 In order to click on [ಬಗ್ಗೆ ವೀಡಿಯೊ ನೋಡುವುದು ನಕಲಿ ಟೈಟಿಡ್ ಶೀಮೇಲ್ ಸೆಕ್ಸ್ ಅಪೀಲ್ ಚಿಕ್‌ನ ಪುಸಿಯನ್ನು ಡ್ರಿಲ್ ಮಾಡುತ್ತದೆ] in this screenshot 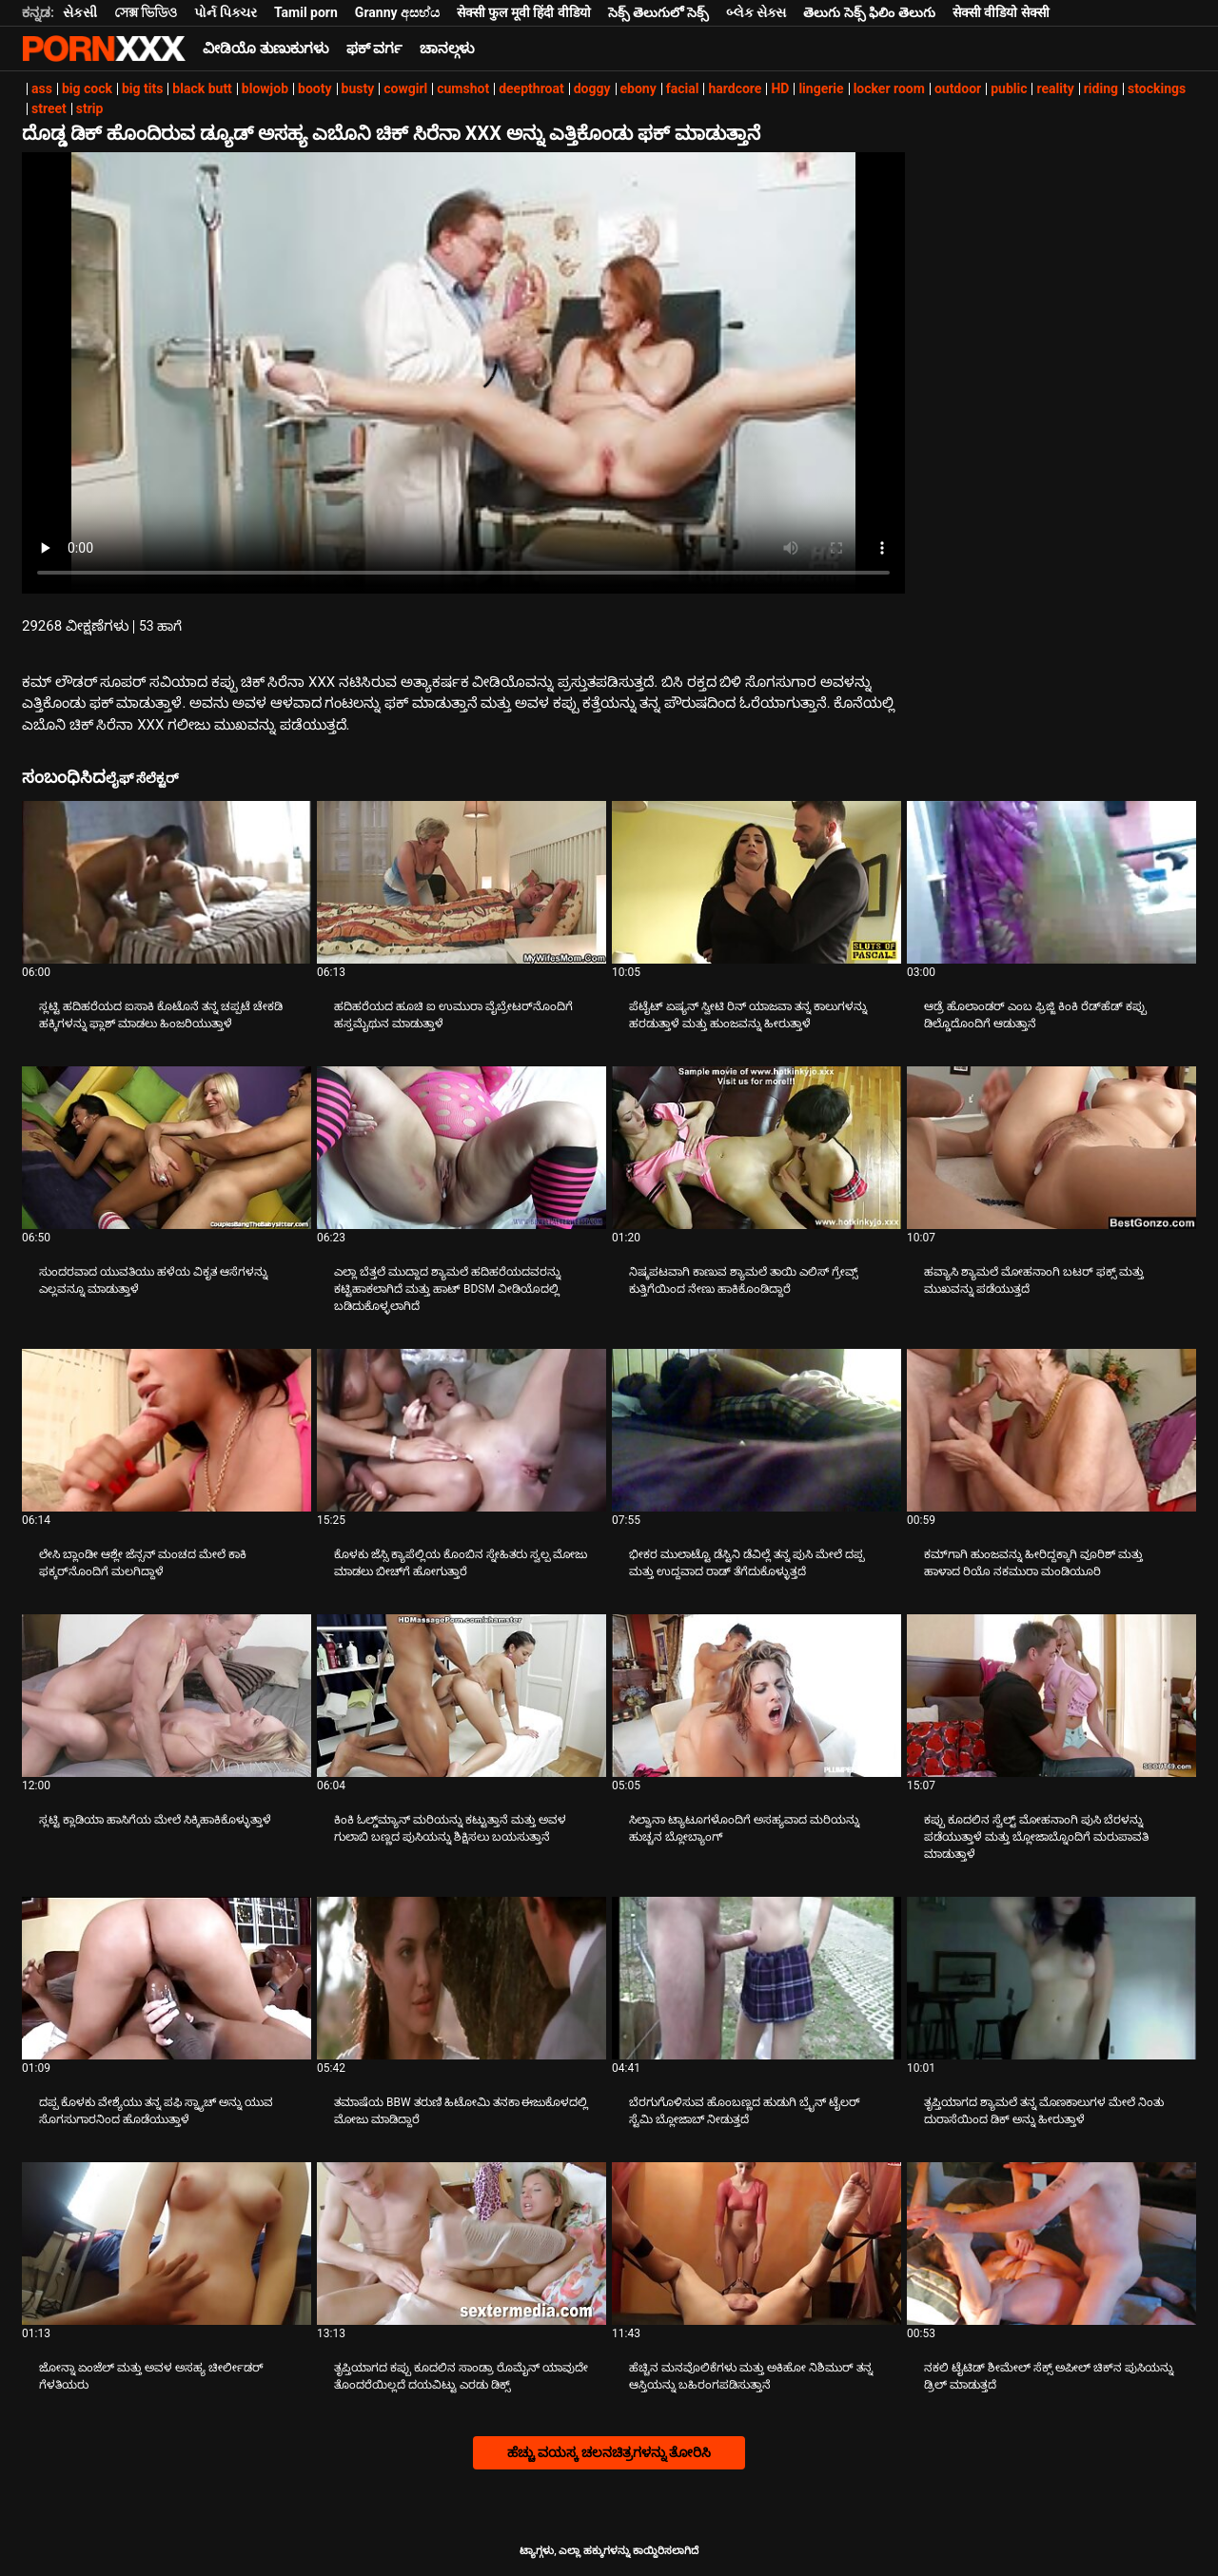, I will do `click(1051, 2243)`.